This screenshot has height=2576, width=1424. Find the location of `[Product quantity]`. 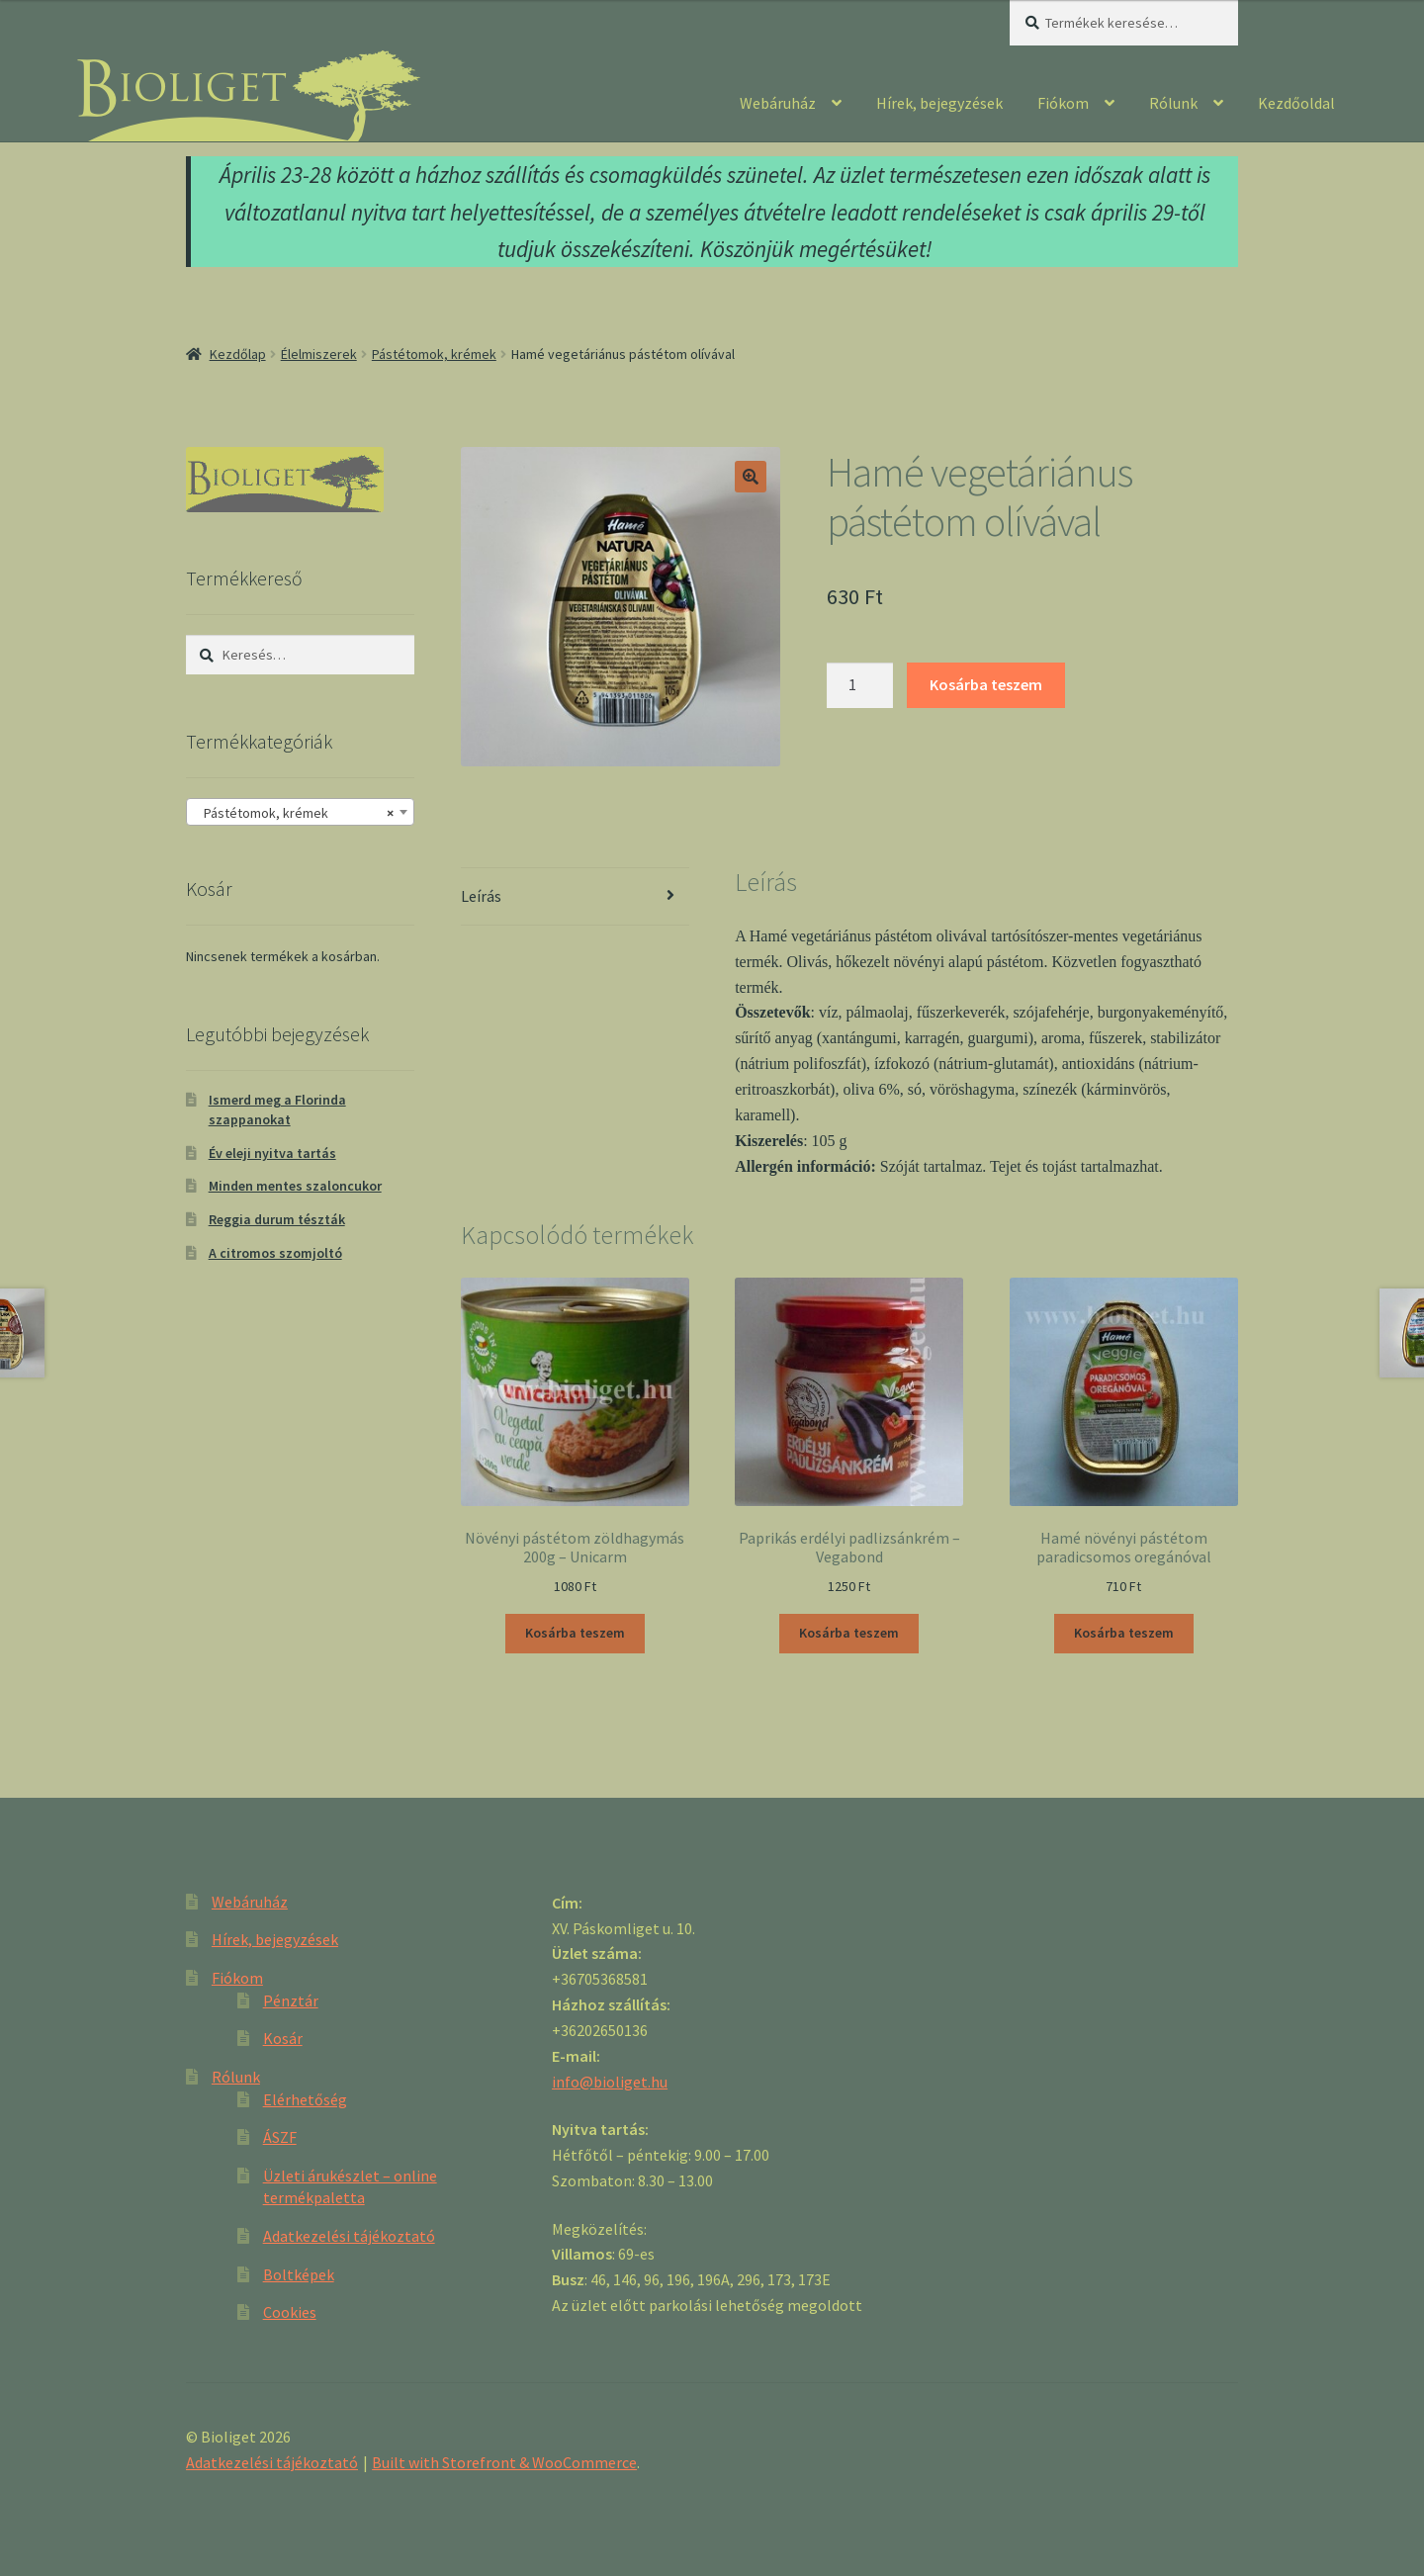

[Product quantity] is located at coordinates (860, 685).